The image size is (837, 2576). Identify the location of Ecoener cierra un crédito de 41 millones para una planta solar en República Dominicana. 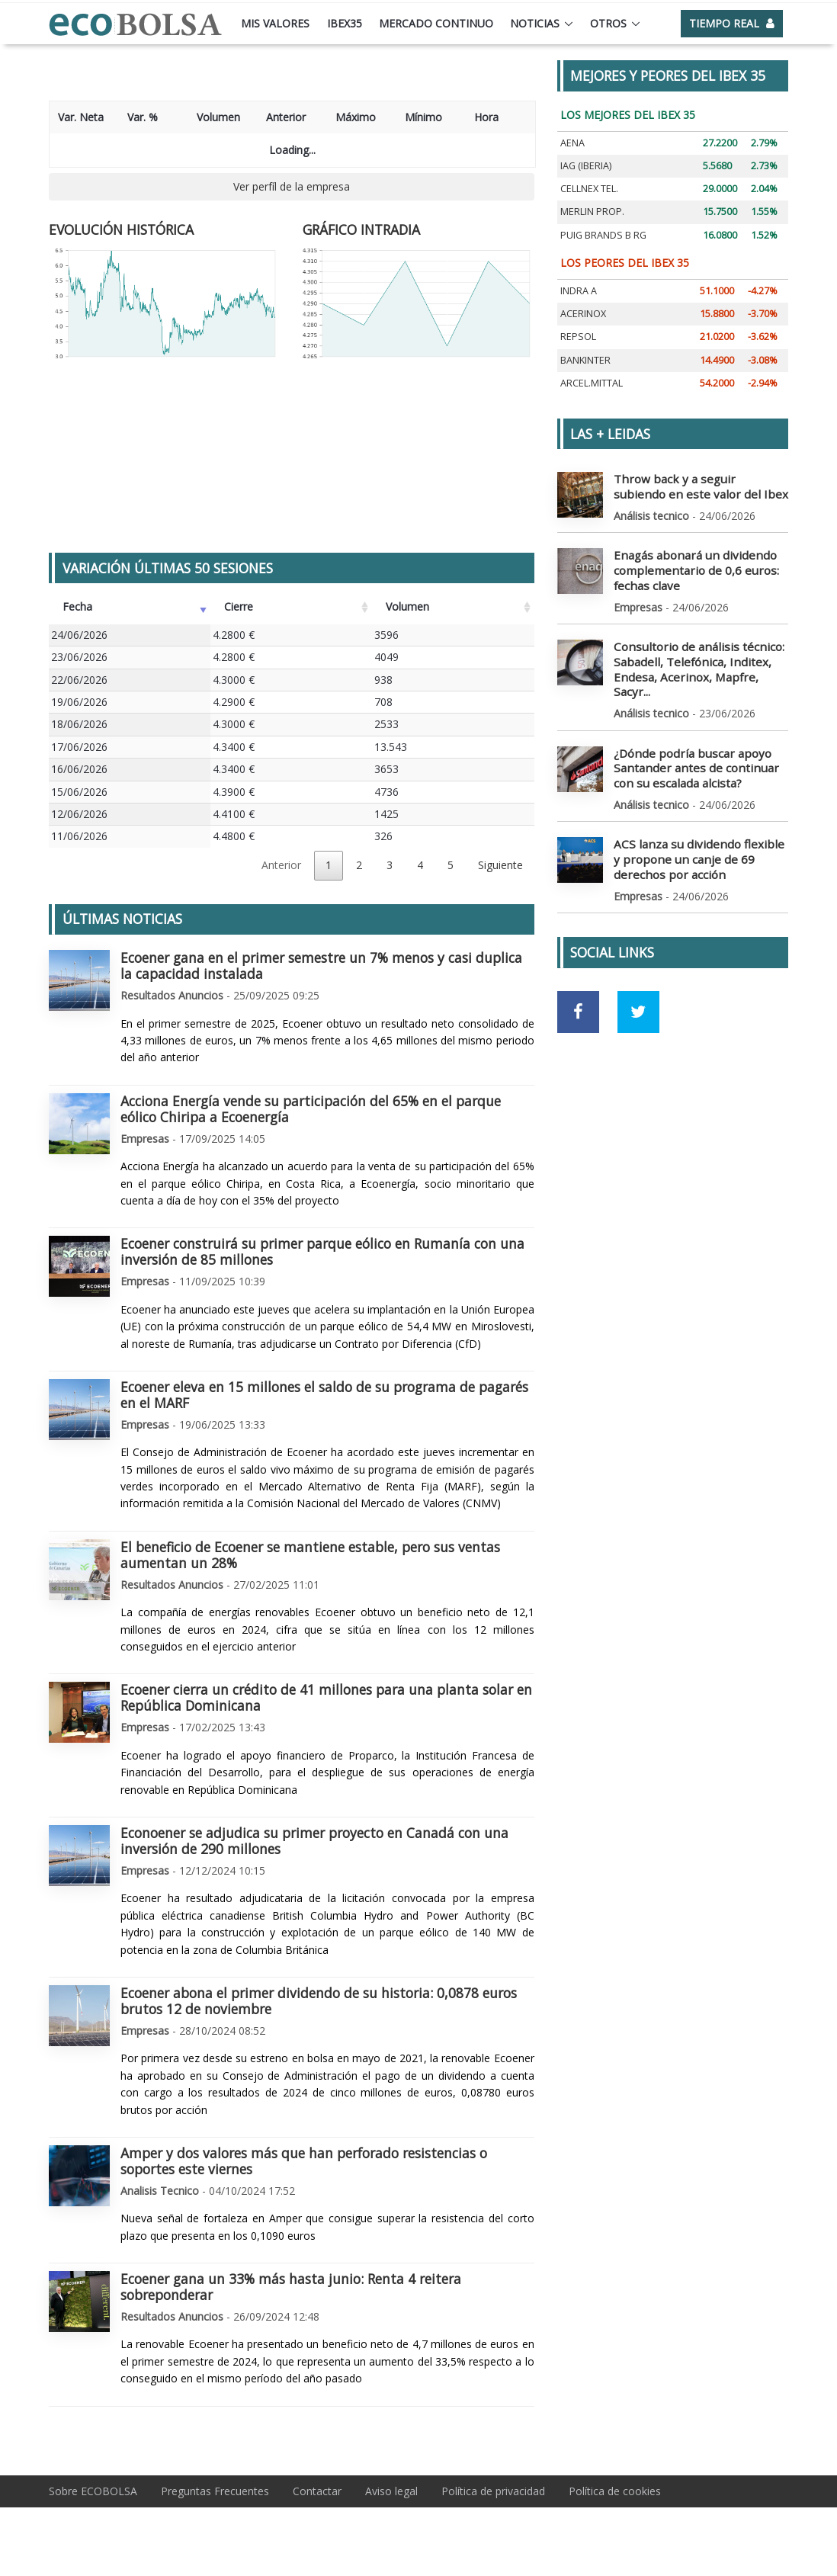
(326, 1697).